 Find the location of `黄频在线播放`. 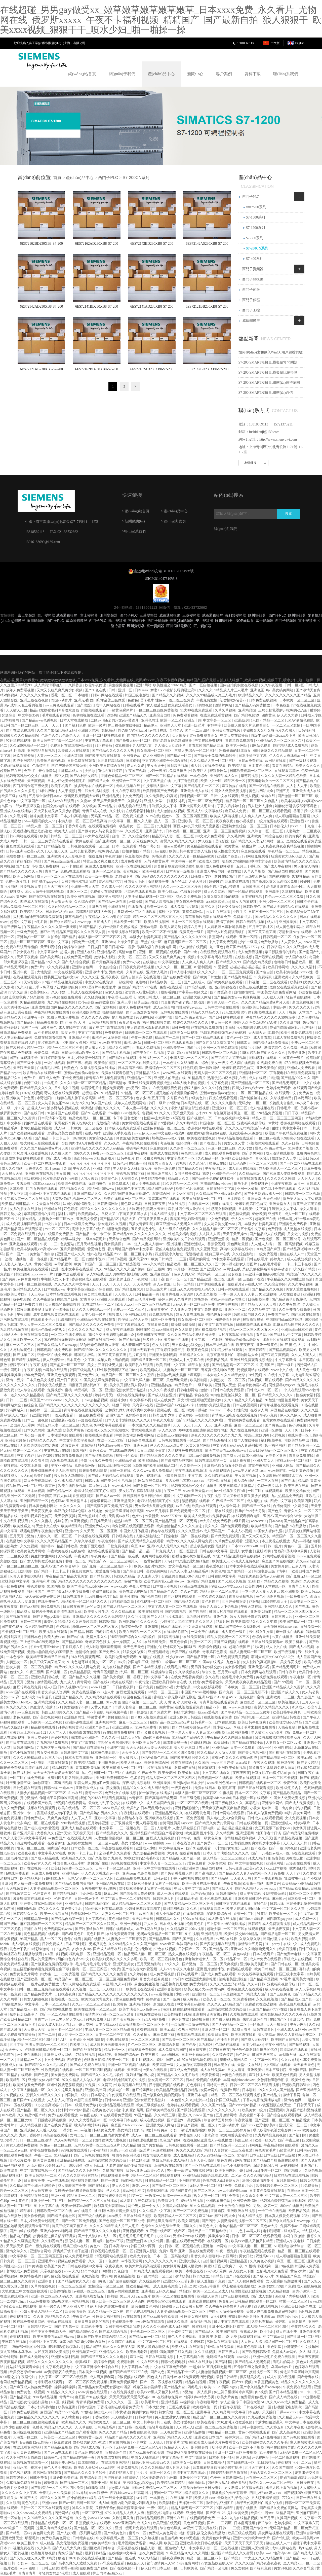

黄频在线播放 is located at coordinates (95, 1939).